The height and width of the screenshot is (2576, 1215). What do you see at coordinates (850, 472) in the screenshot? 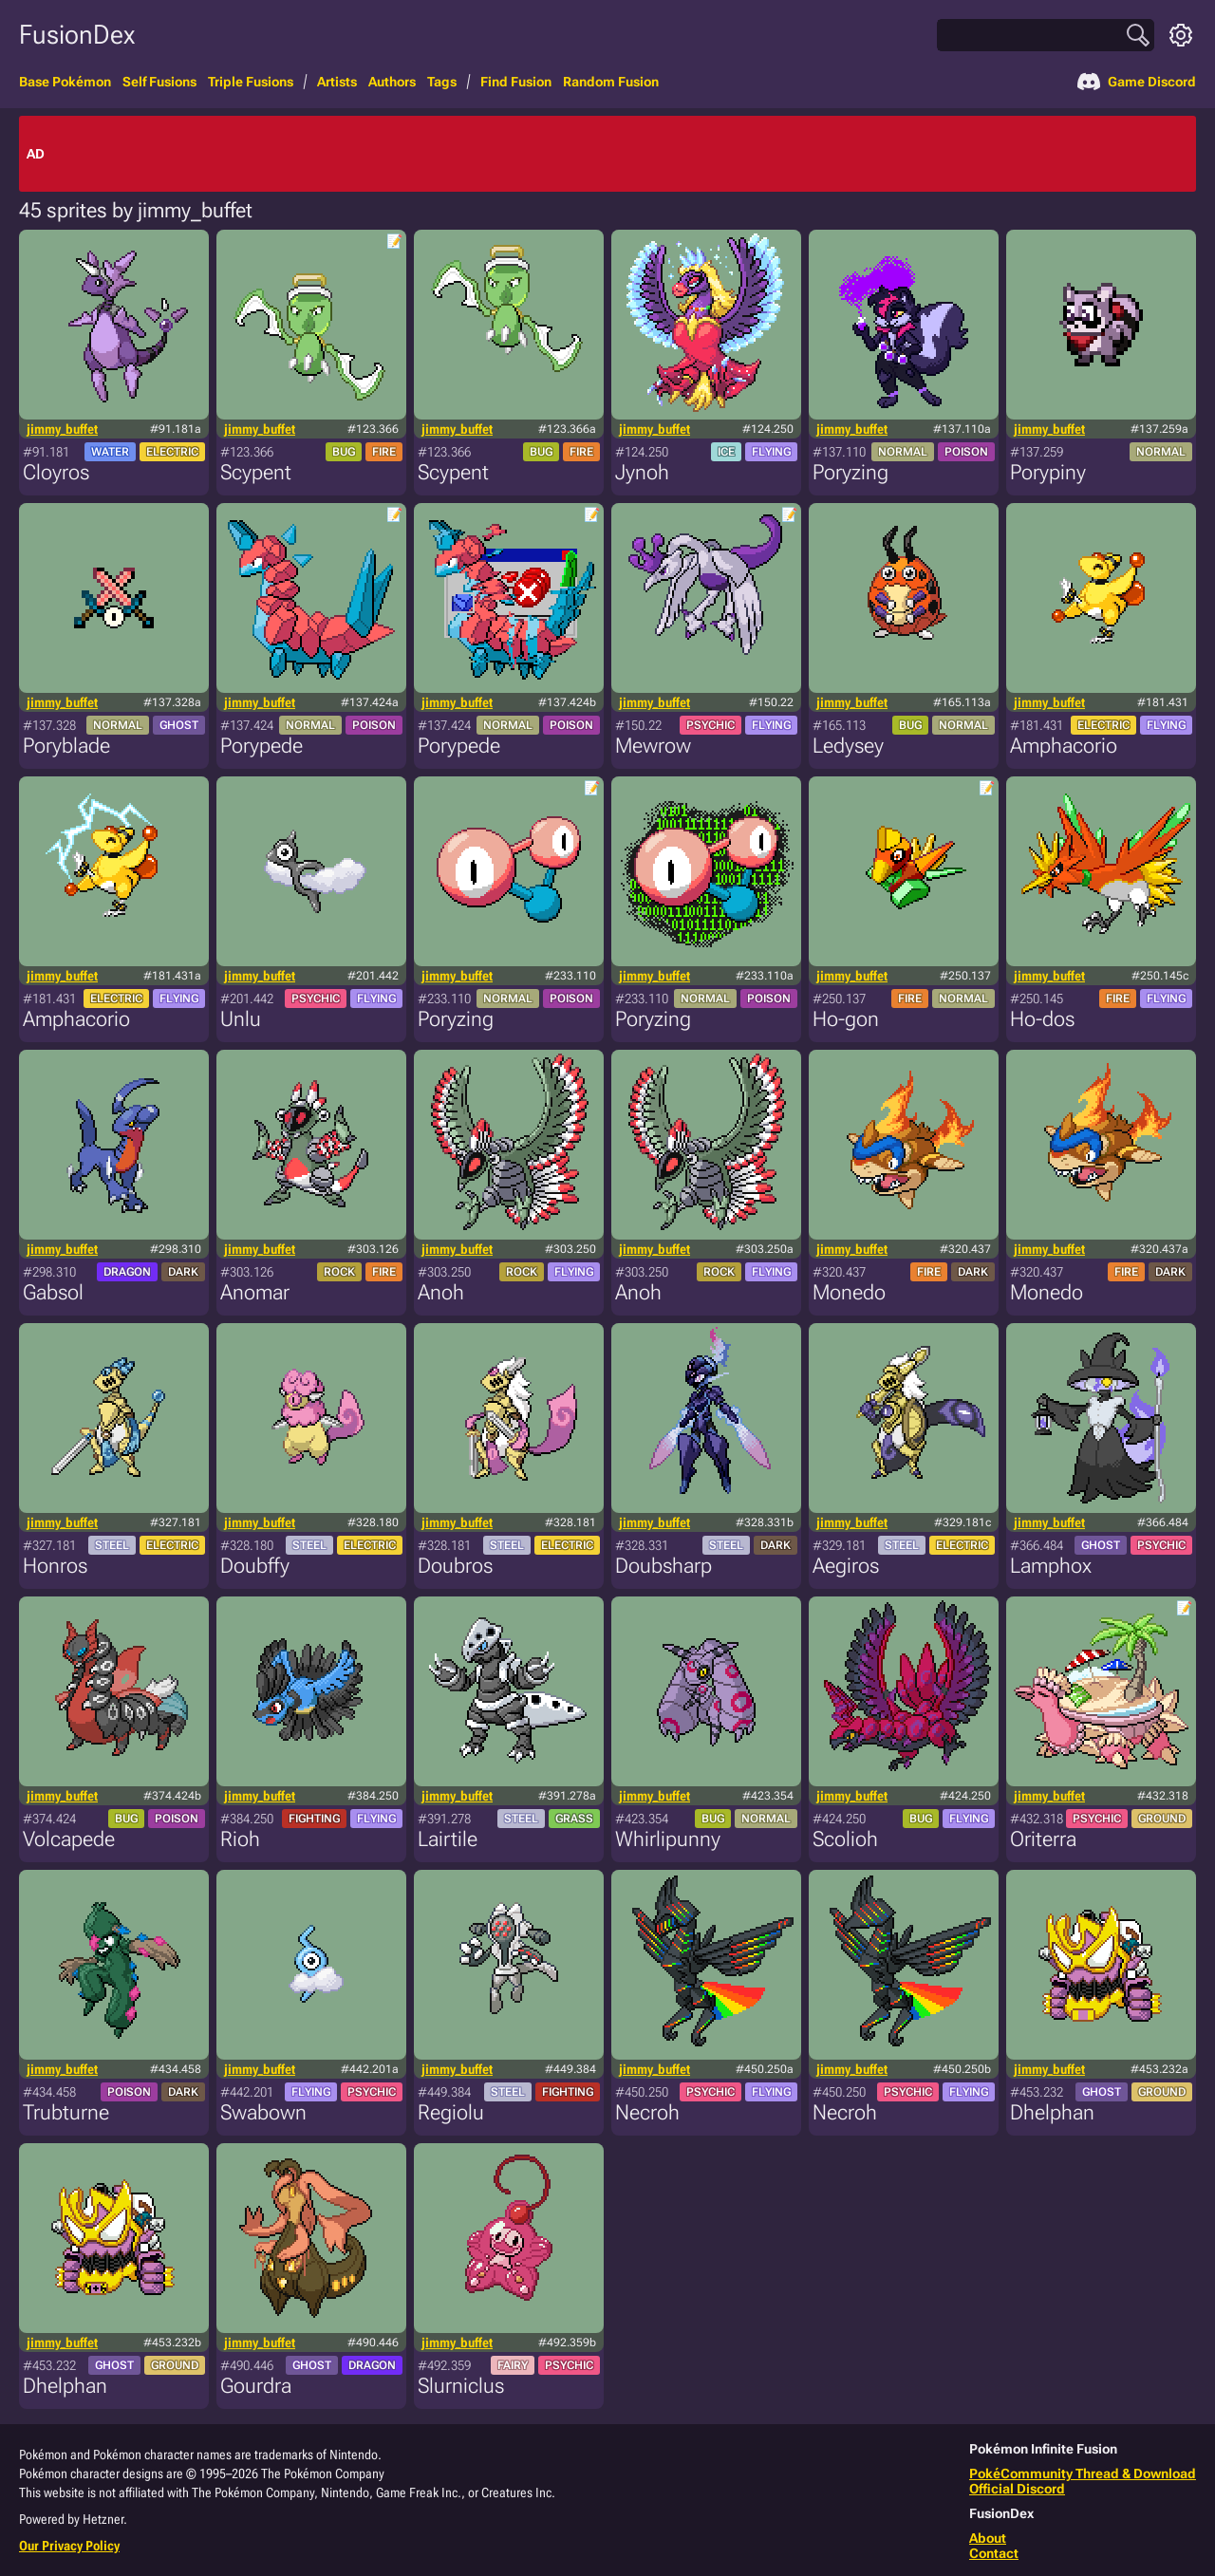
I see `Poryzing` at bounding box center [850, 472].